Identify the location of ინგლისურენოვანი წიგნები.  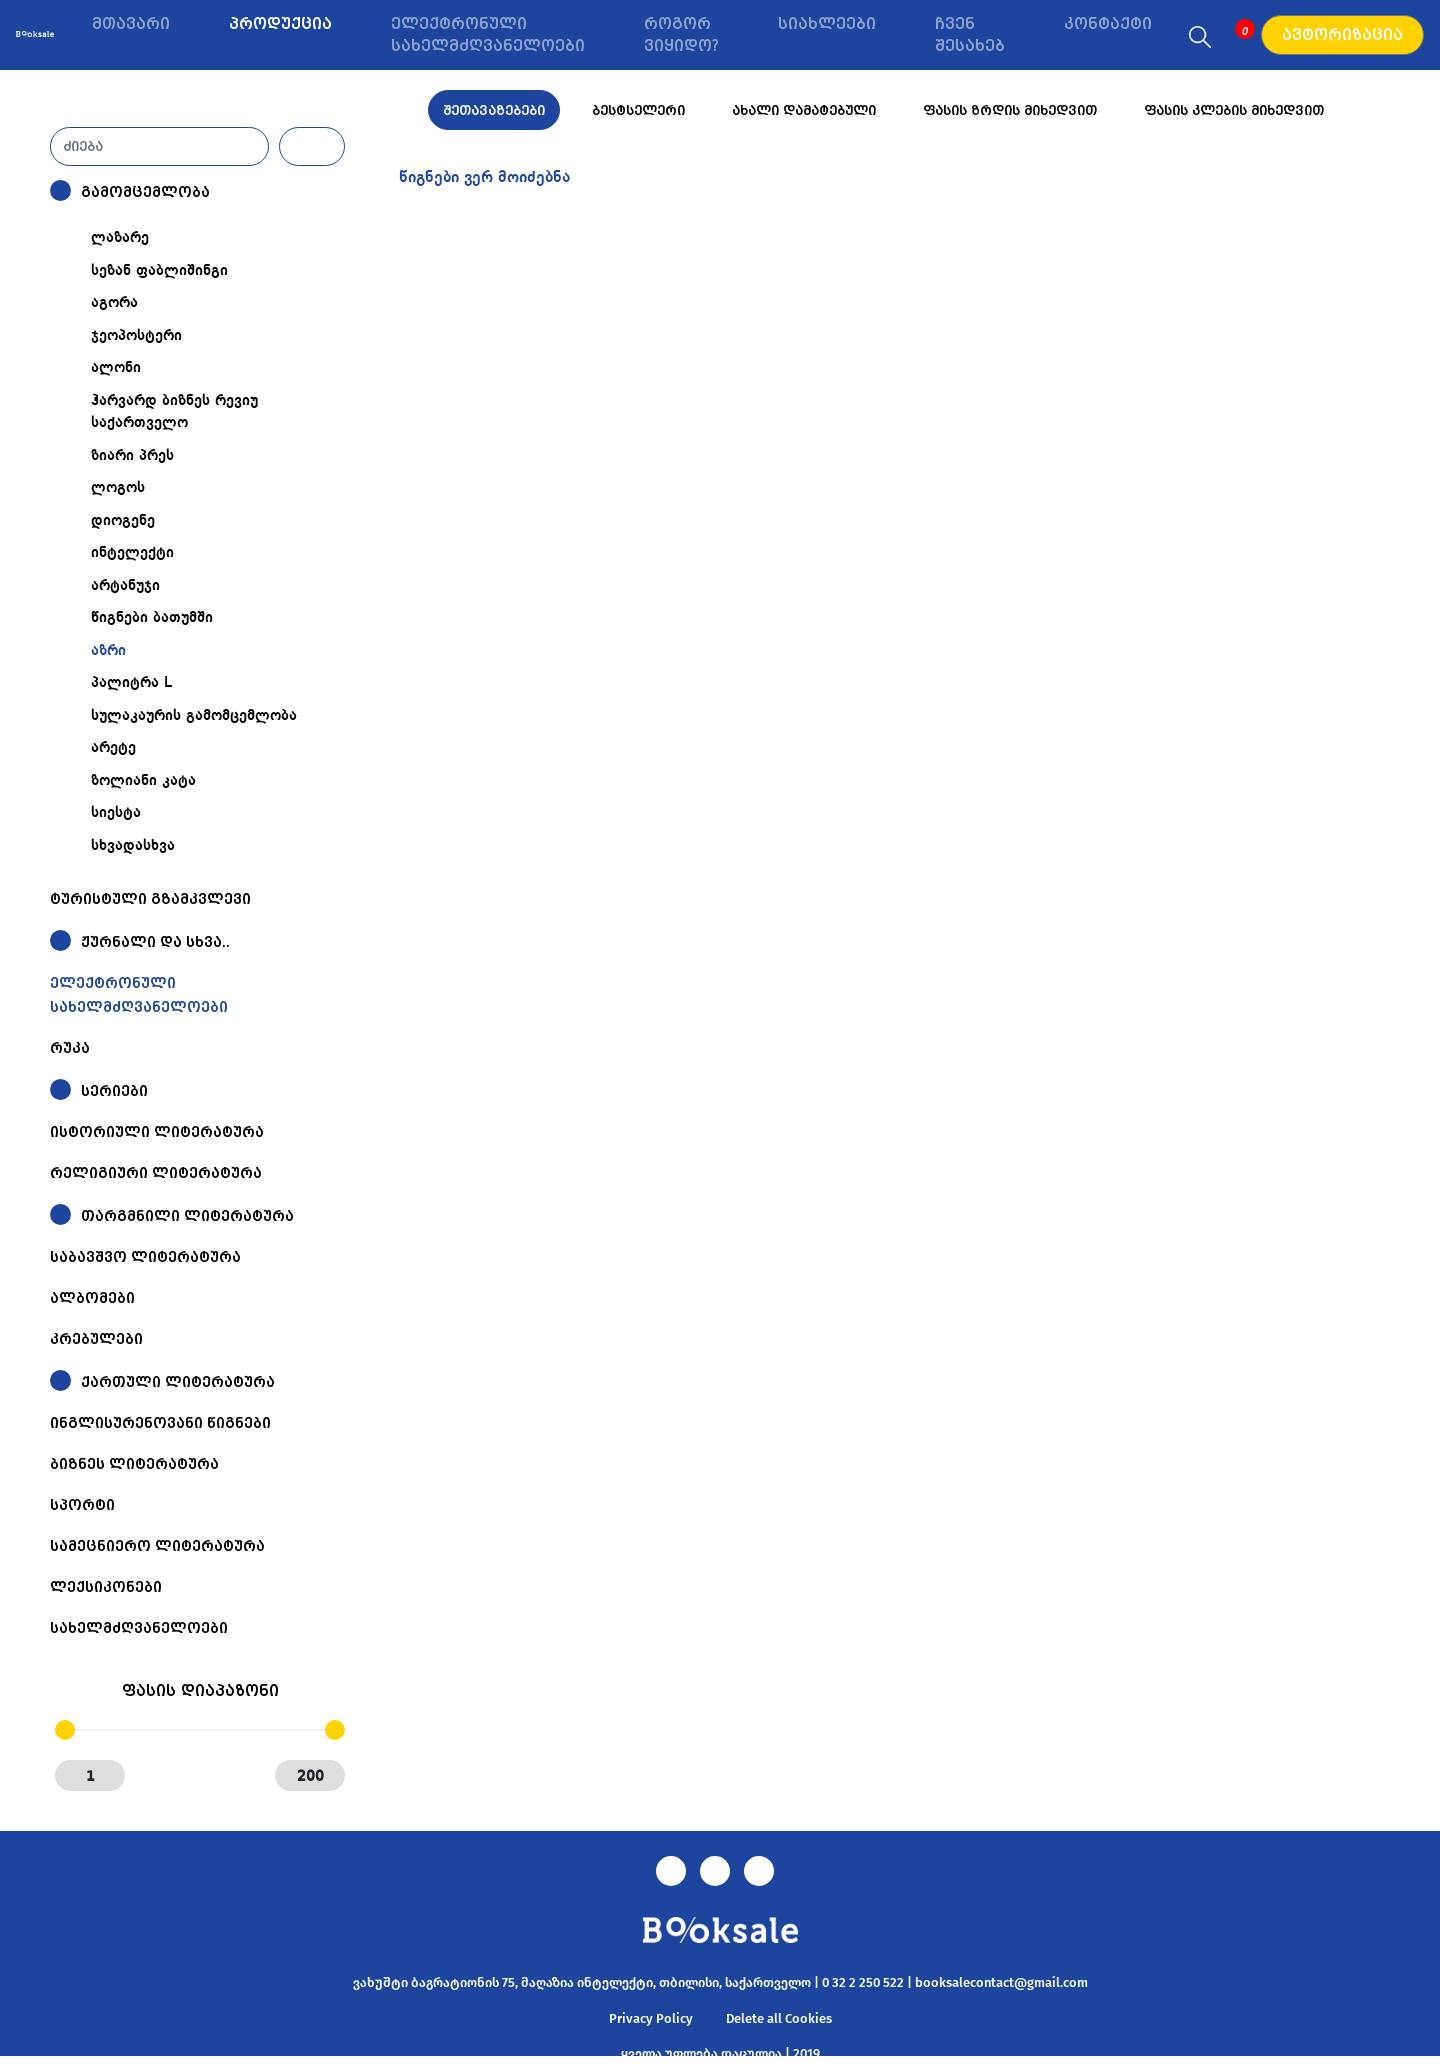
(160, 1423).